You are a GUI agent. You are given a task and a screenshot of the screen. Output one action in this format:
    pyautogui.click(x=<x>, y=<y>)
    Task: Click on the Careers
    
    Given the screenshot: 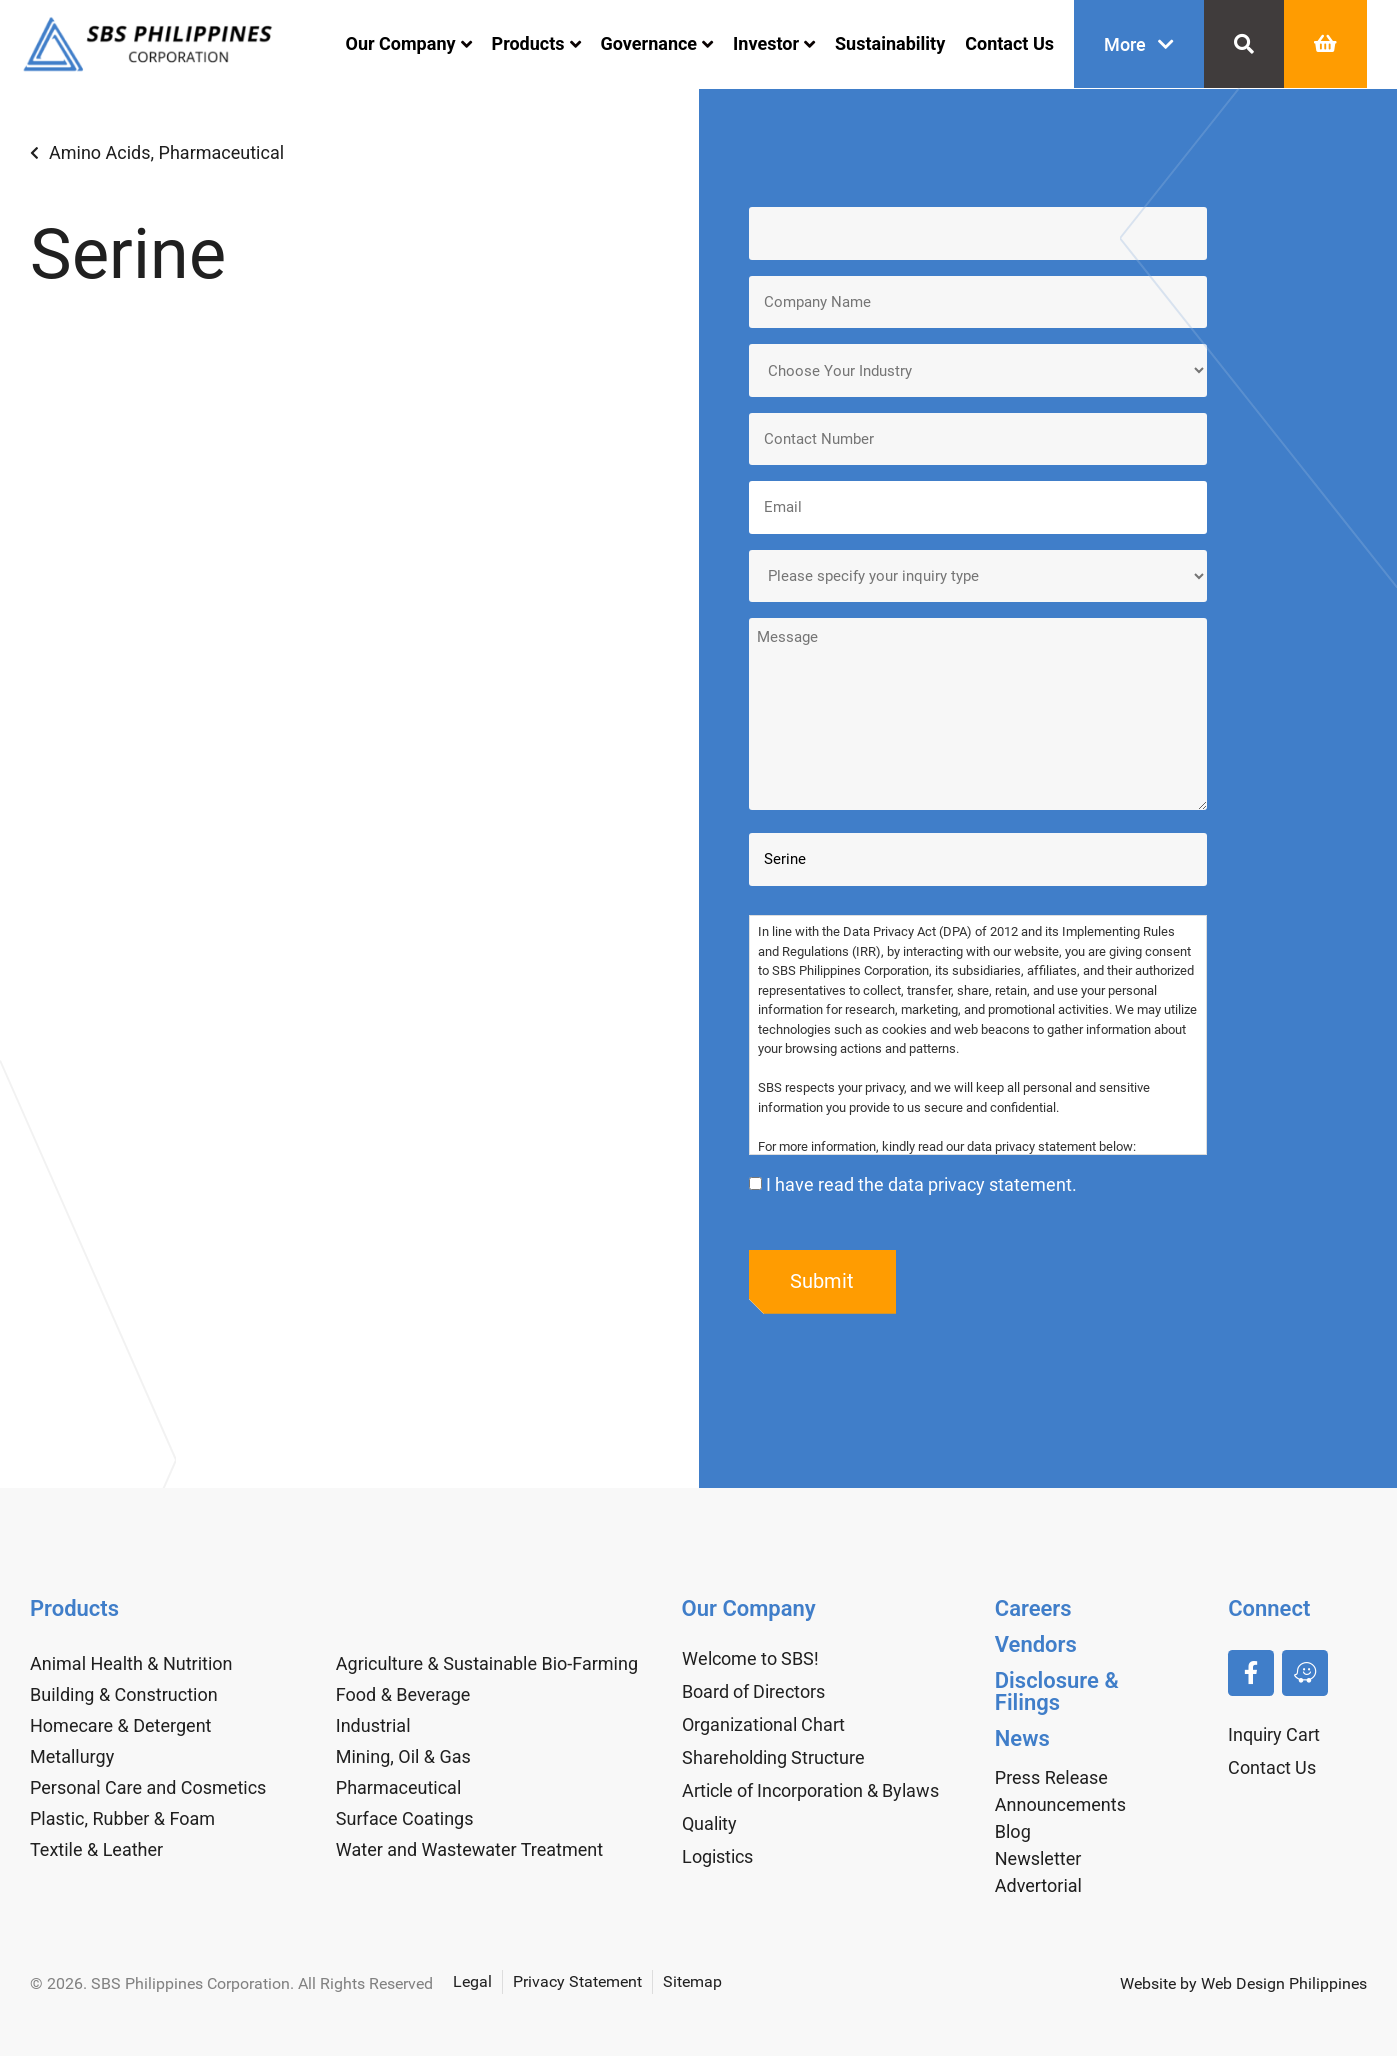 What is the action you would take?
    pyautogui.click(x=1033, y=1608)
    